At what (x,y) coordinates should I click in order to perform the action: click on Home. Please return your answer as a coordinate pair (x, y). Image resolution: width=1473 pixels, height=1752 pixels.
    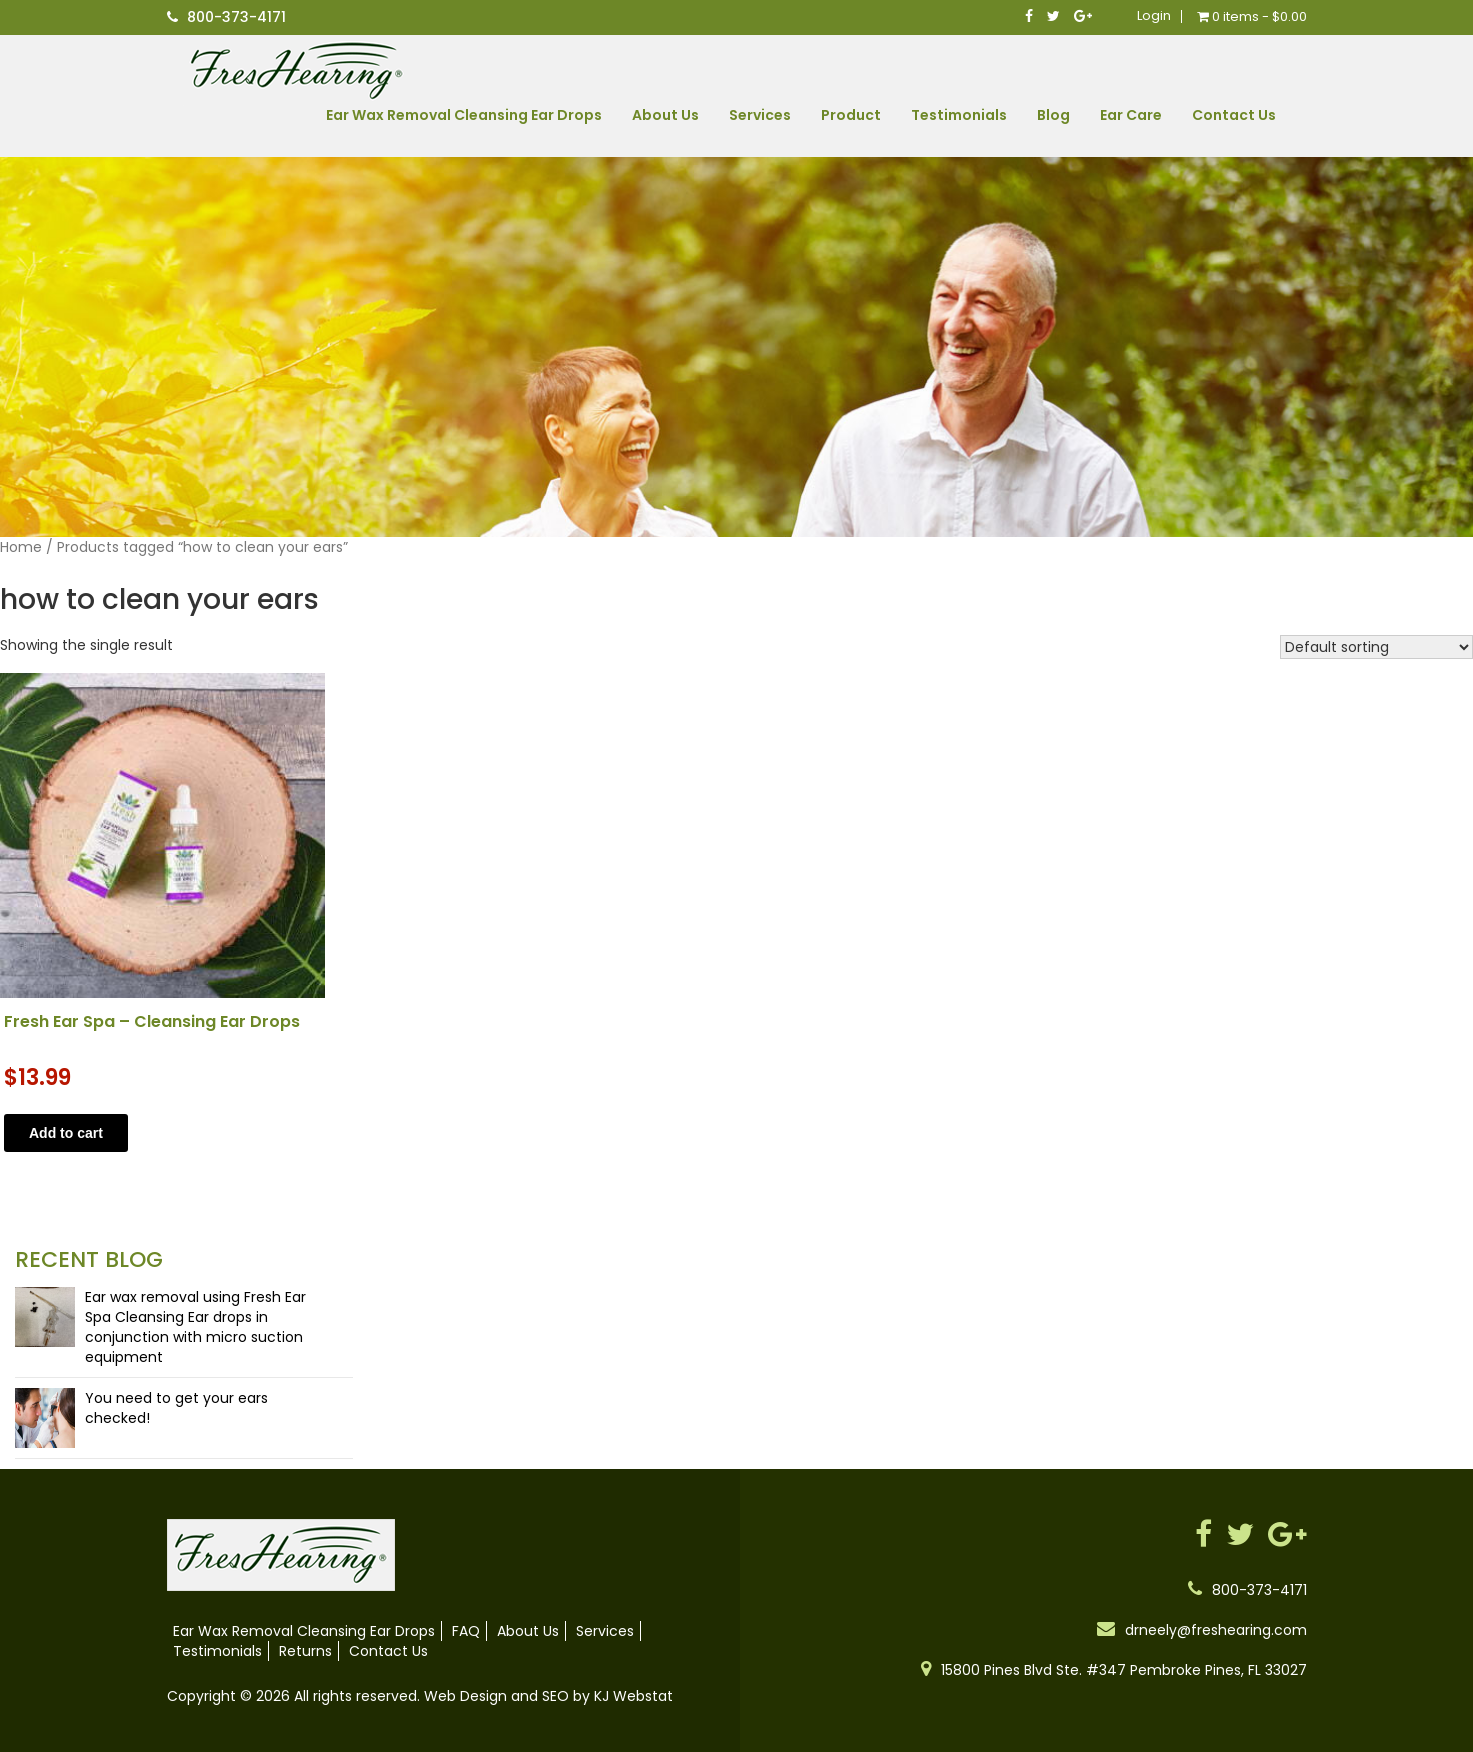
    Looking at the image, I should click on (21, 547).